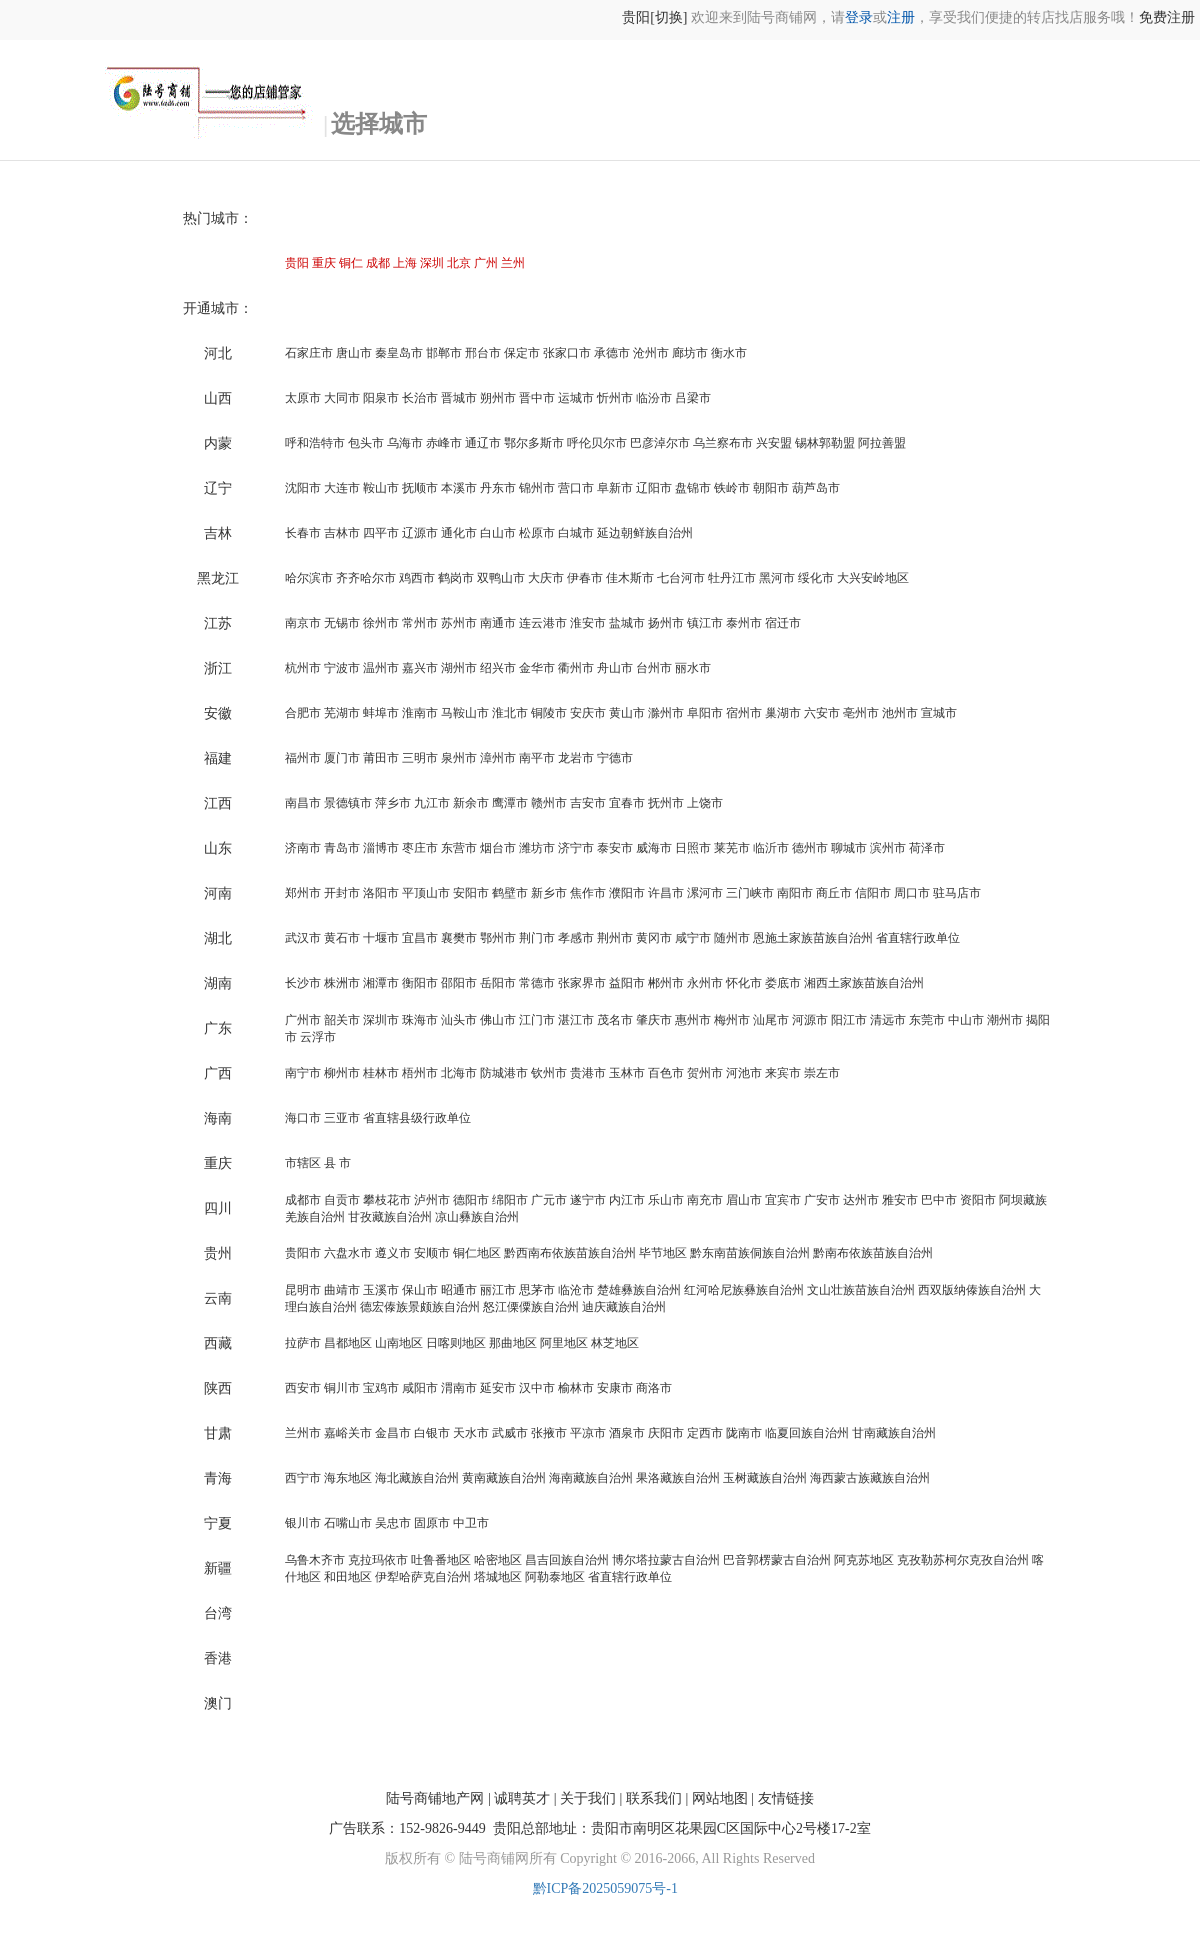 The width and height of the screenshot is (1200, 1939). Describe the element at coordinates (537, 758) in the screenshot. I see `南平市` at that location.